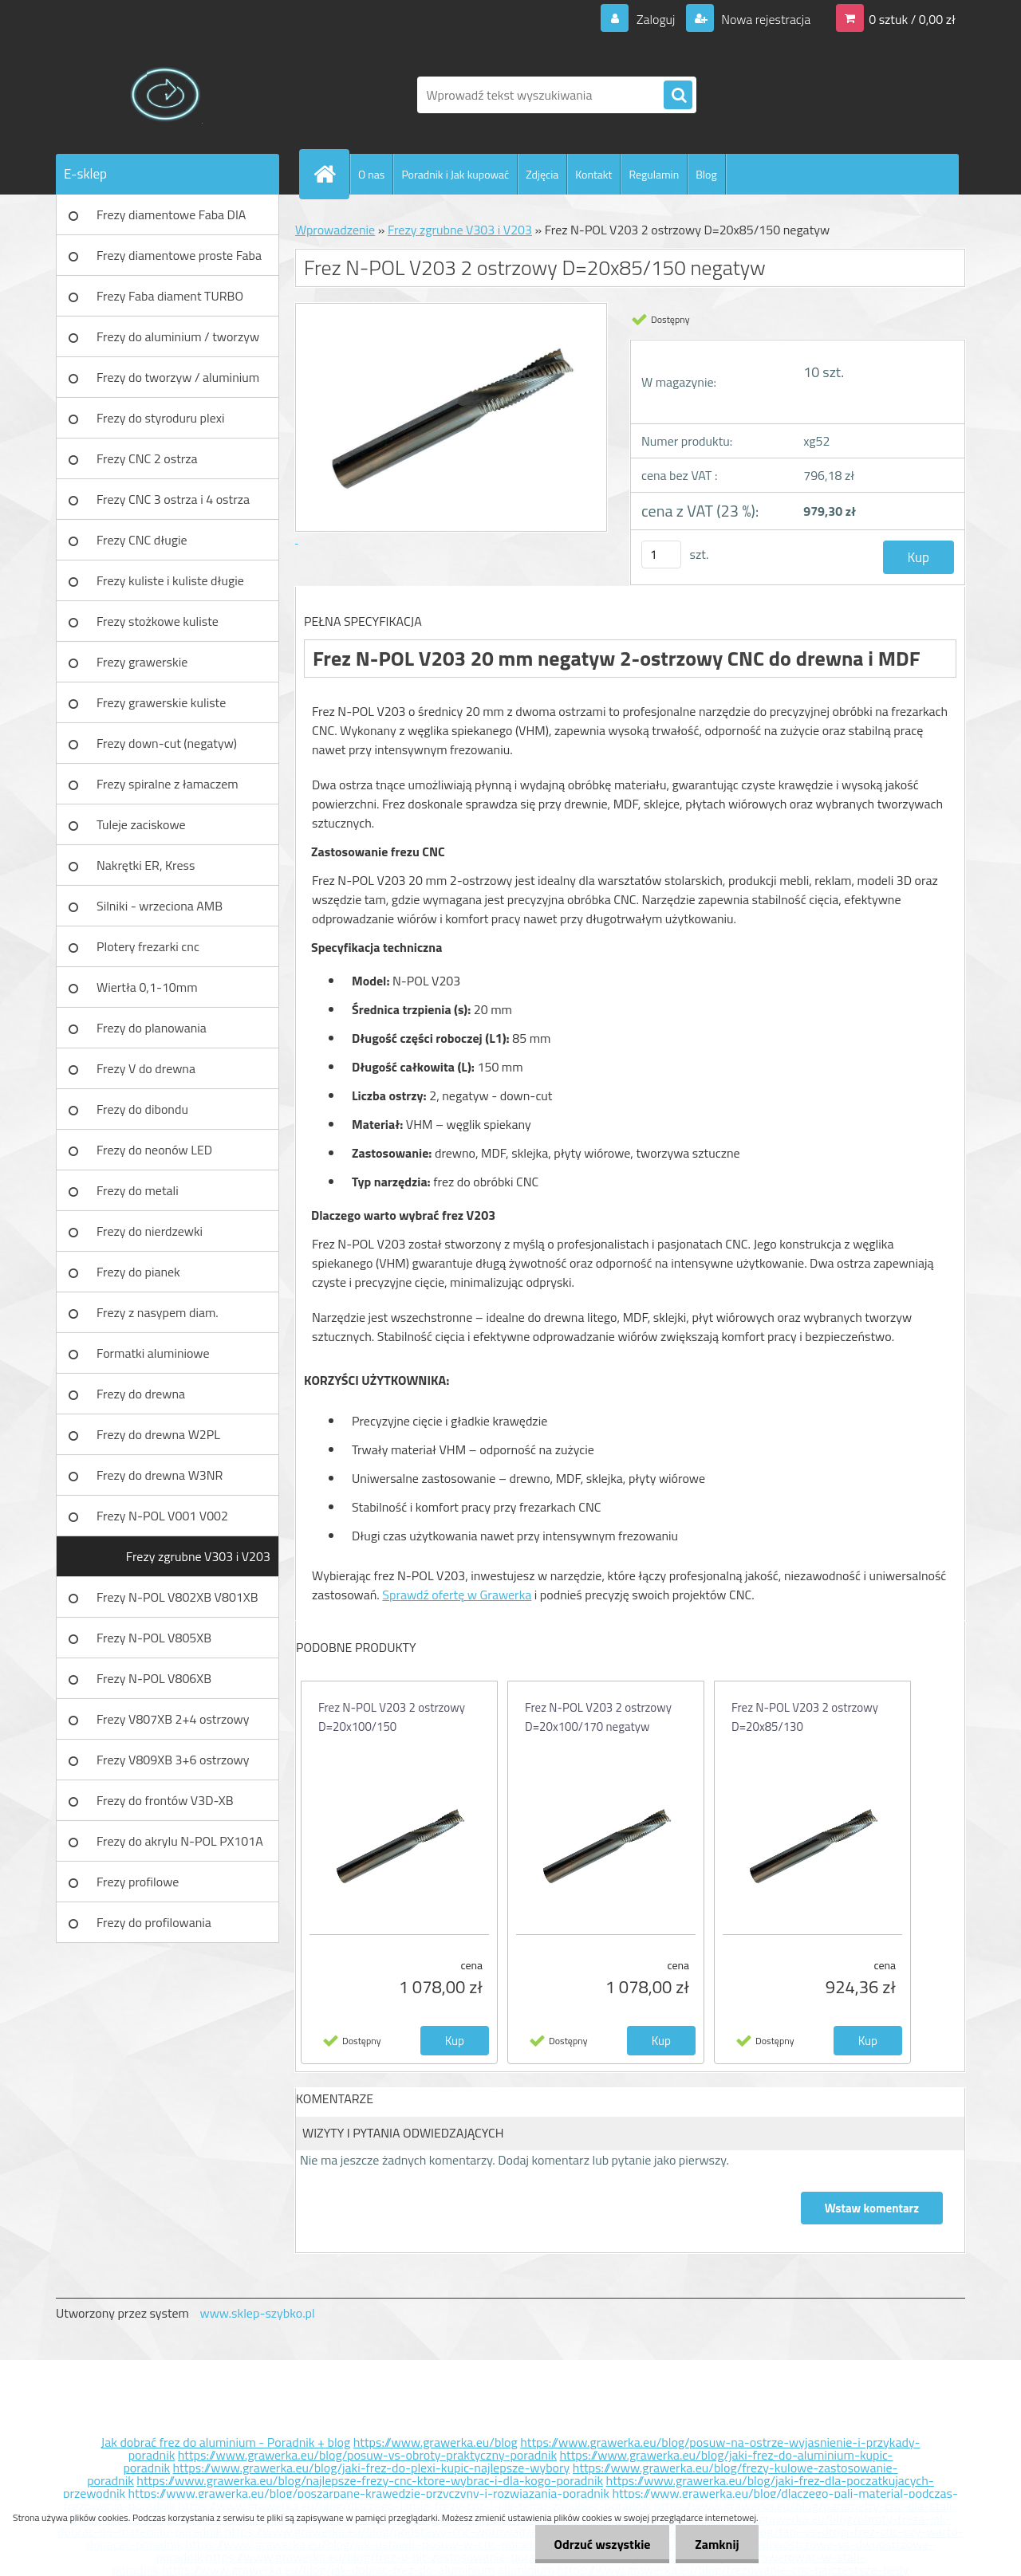 The image size is (1021, 2576). What do you see at coordinates (455, 174) in the screenshot?
I see `Poradnik i Jak kupować` at bounding box center [455, 174].